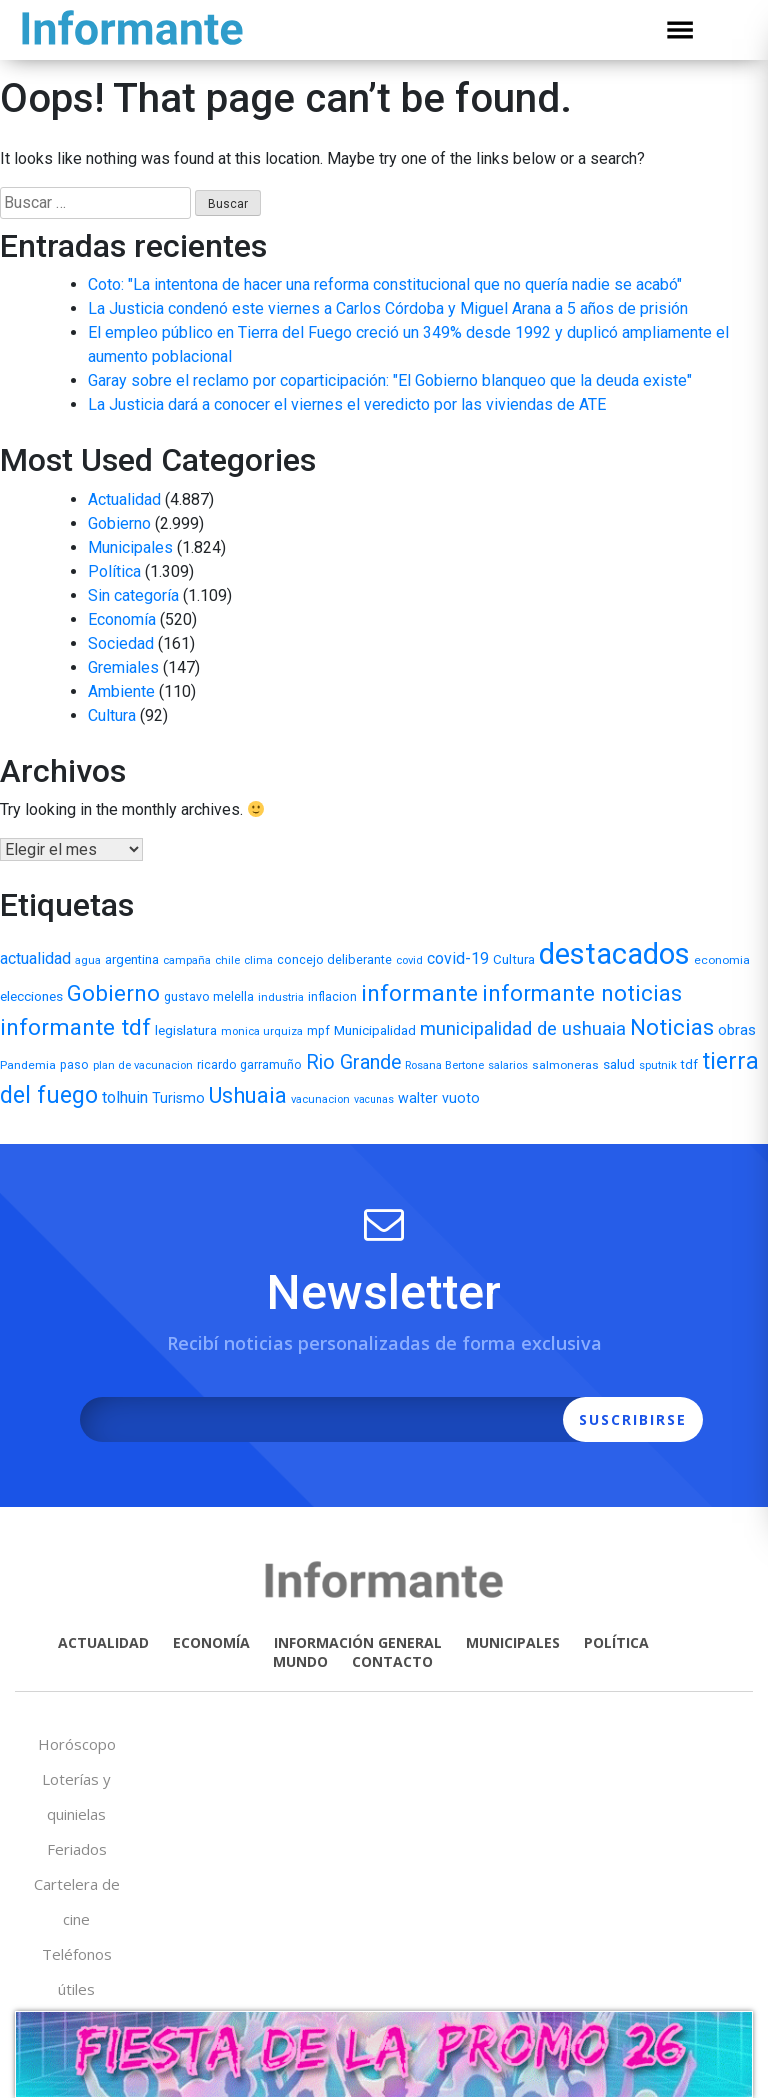 The width and height of the screenshot is (768, 2098). Describe the element at coordinates (358, 1642) in the screenshot. I see `INFORMACIÓN GENERAL` at that location.